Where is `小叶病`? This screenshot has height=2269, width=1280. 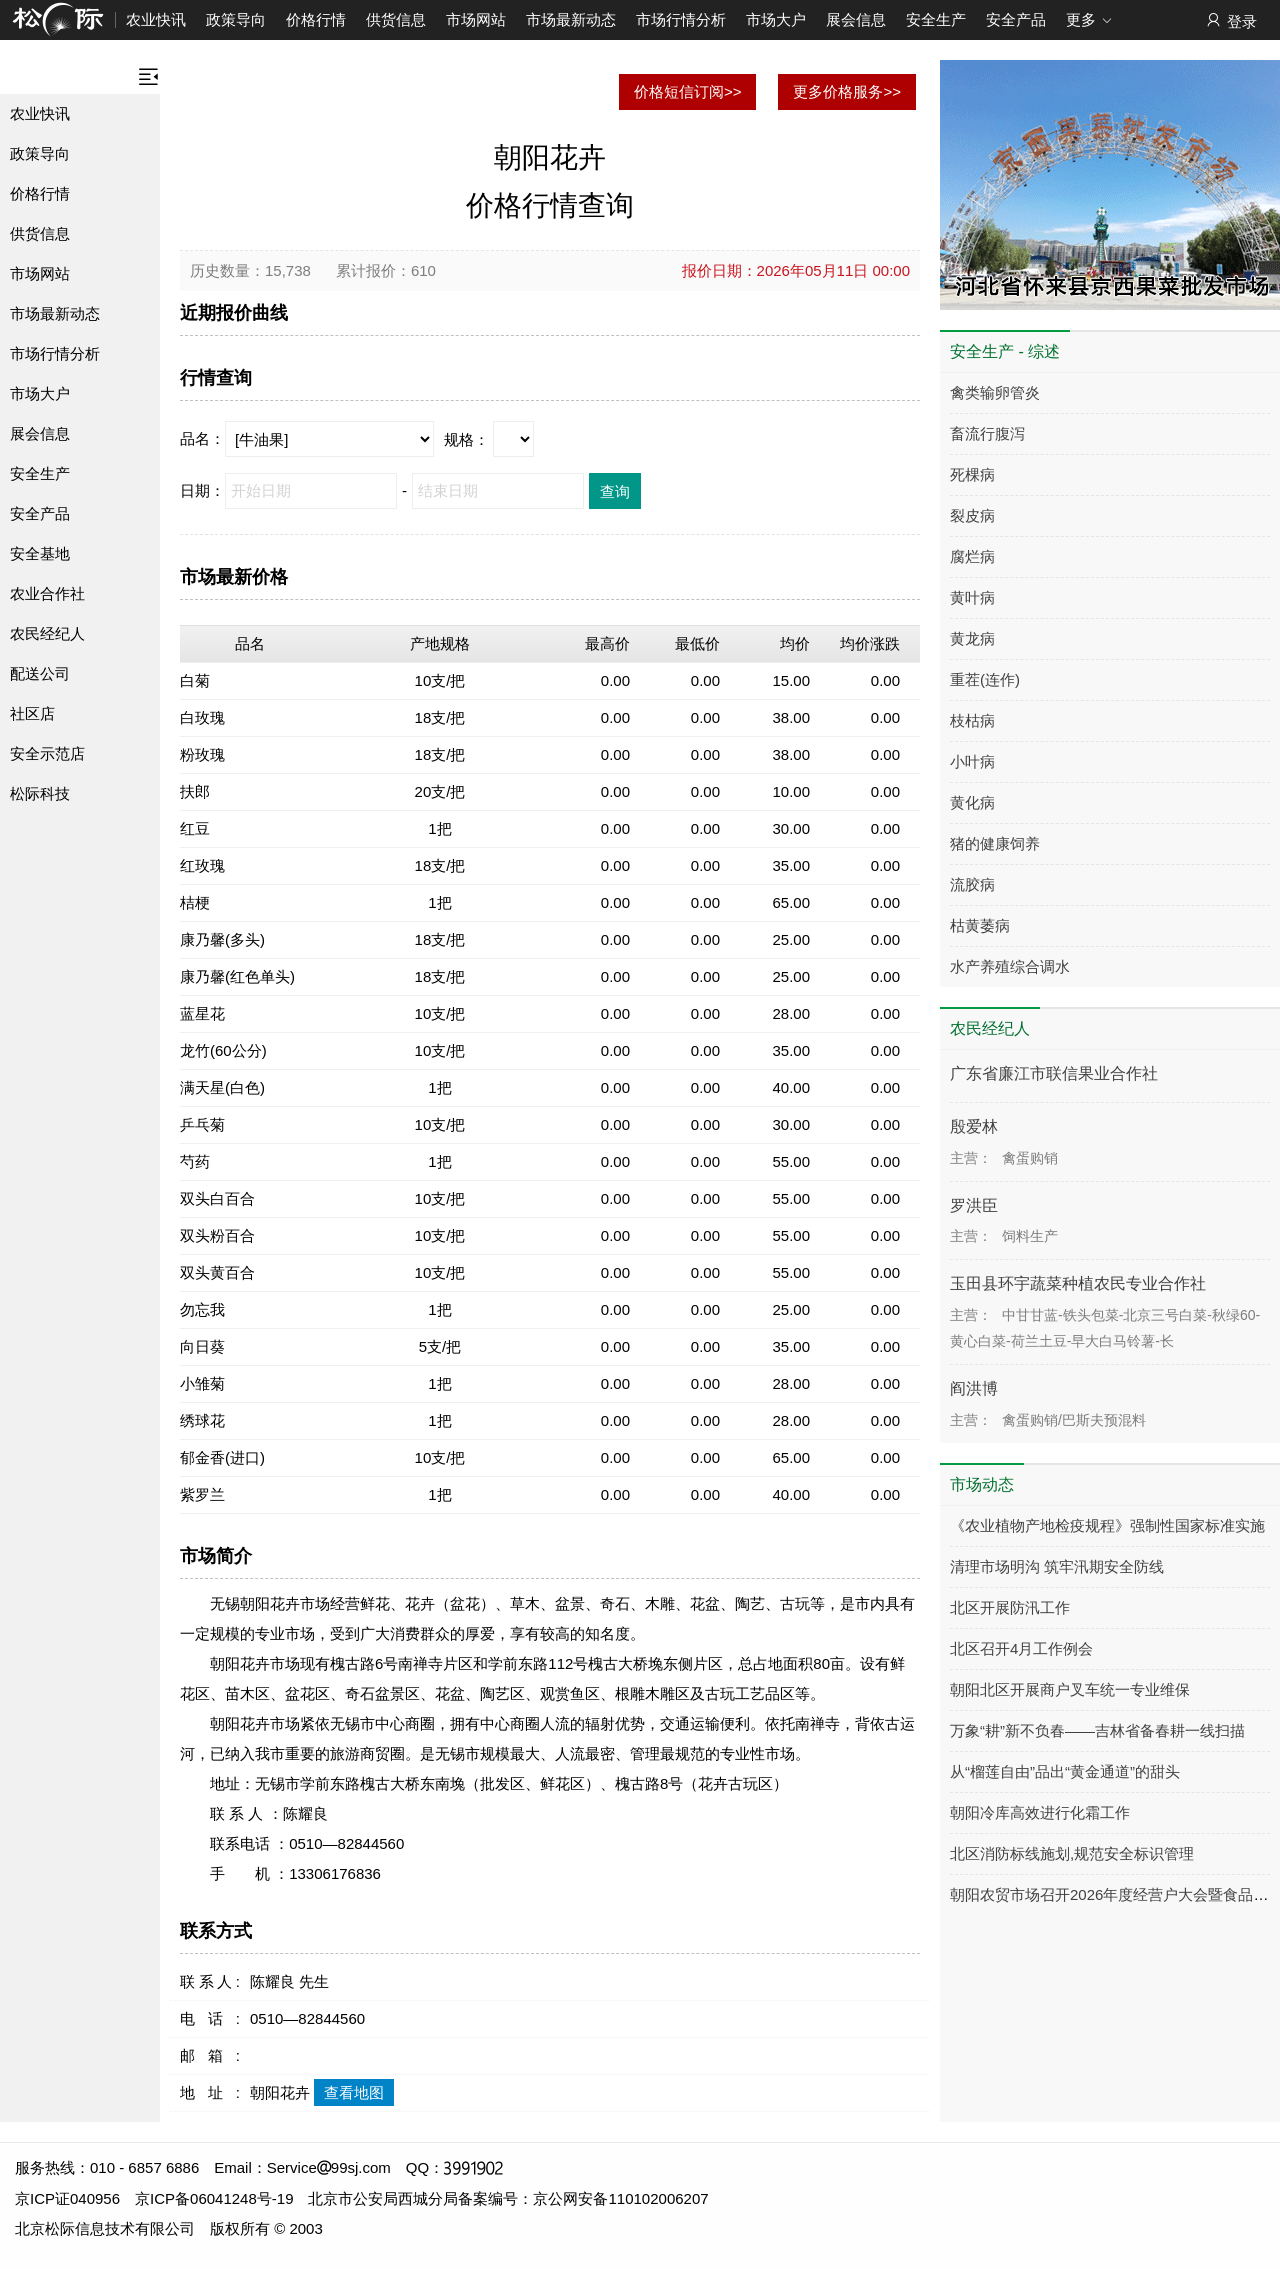 小叶病 is located at coordinates (972, 761).